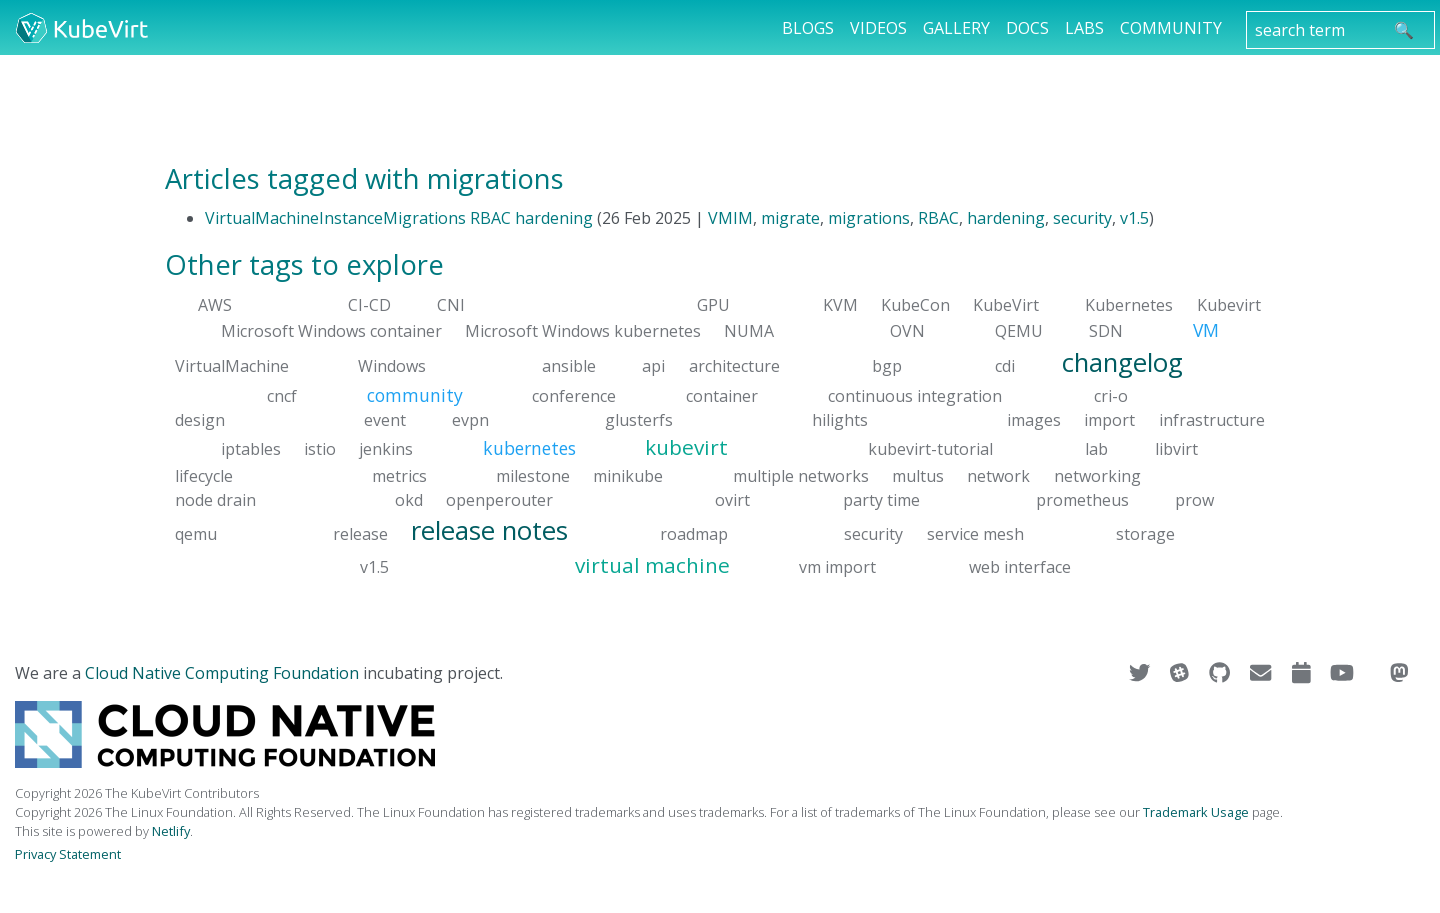 The image size is (1440, 913). What do you see at coordinates (1109, 420) in the screenshot?
I see `import` at bounding box center [1109, 420].